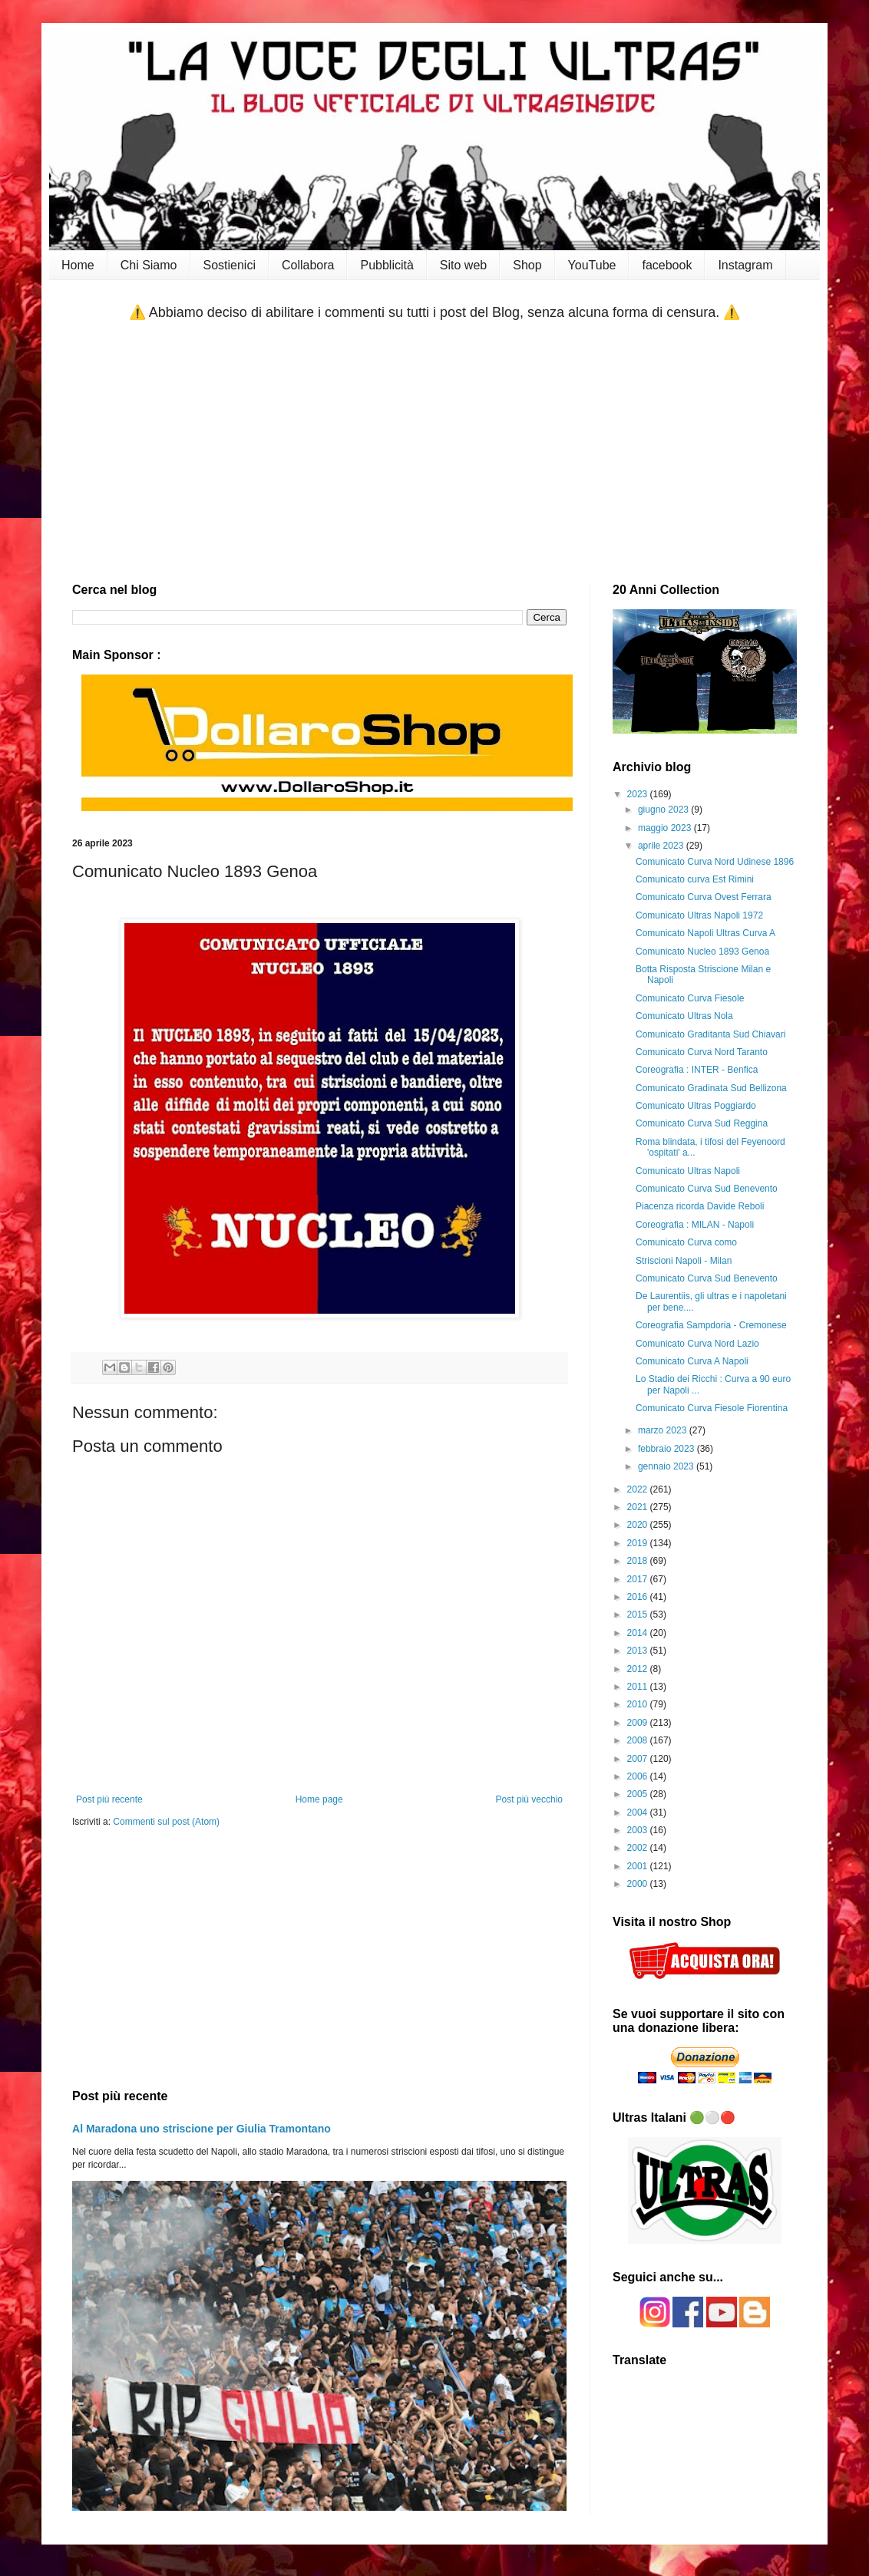 This screenshot has height=2576, width=869. I want to click on Comunicato Curva A Napoli, so click(692, 1361).